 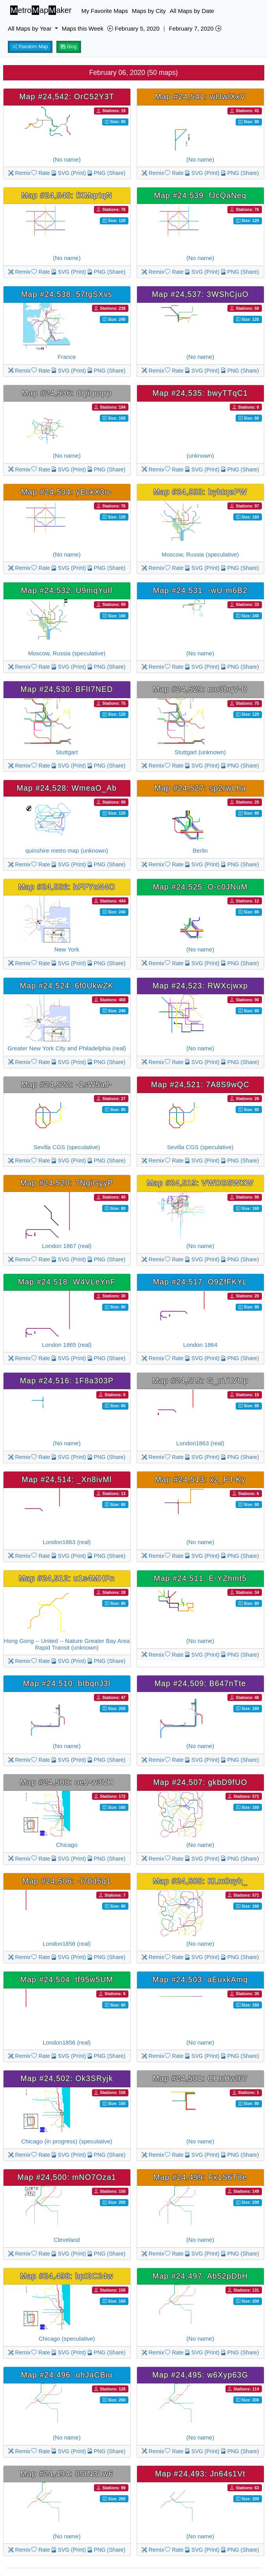 I want to click on Map #24,494: 85IN3Lw6, so click(x=66, y=2473).